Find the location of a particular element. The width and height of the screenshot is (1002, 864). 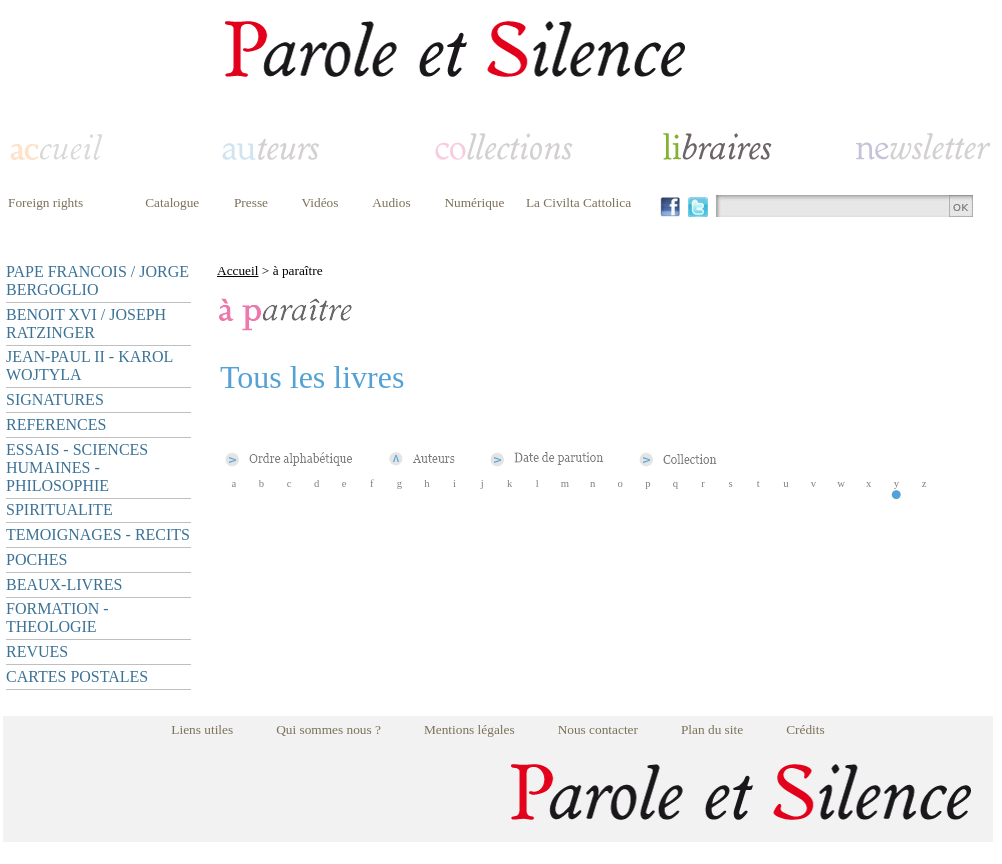

REVUES is located at coordinates (37, 651).